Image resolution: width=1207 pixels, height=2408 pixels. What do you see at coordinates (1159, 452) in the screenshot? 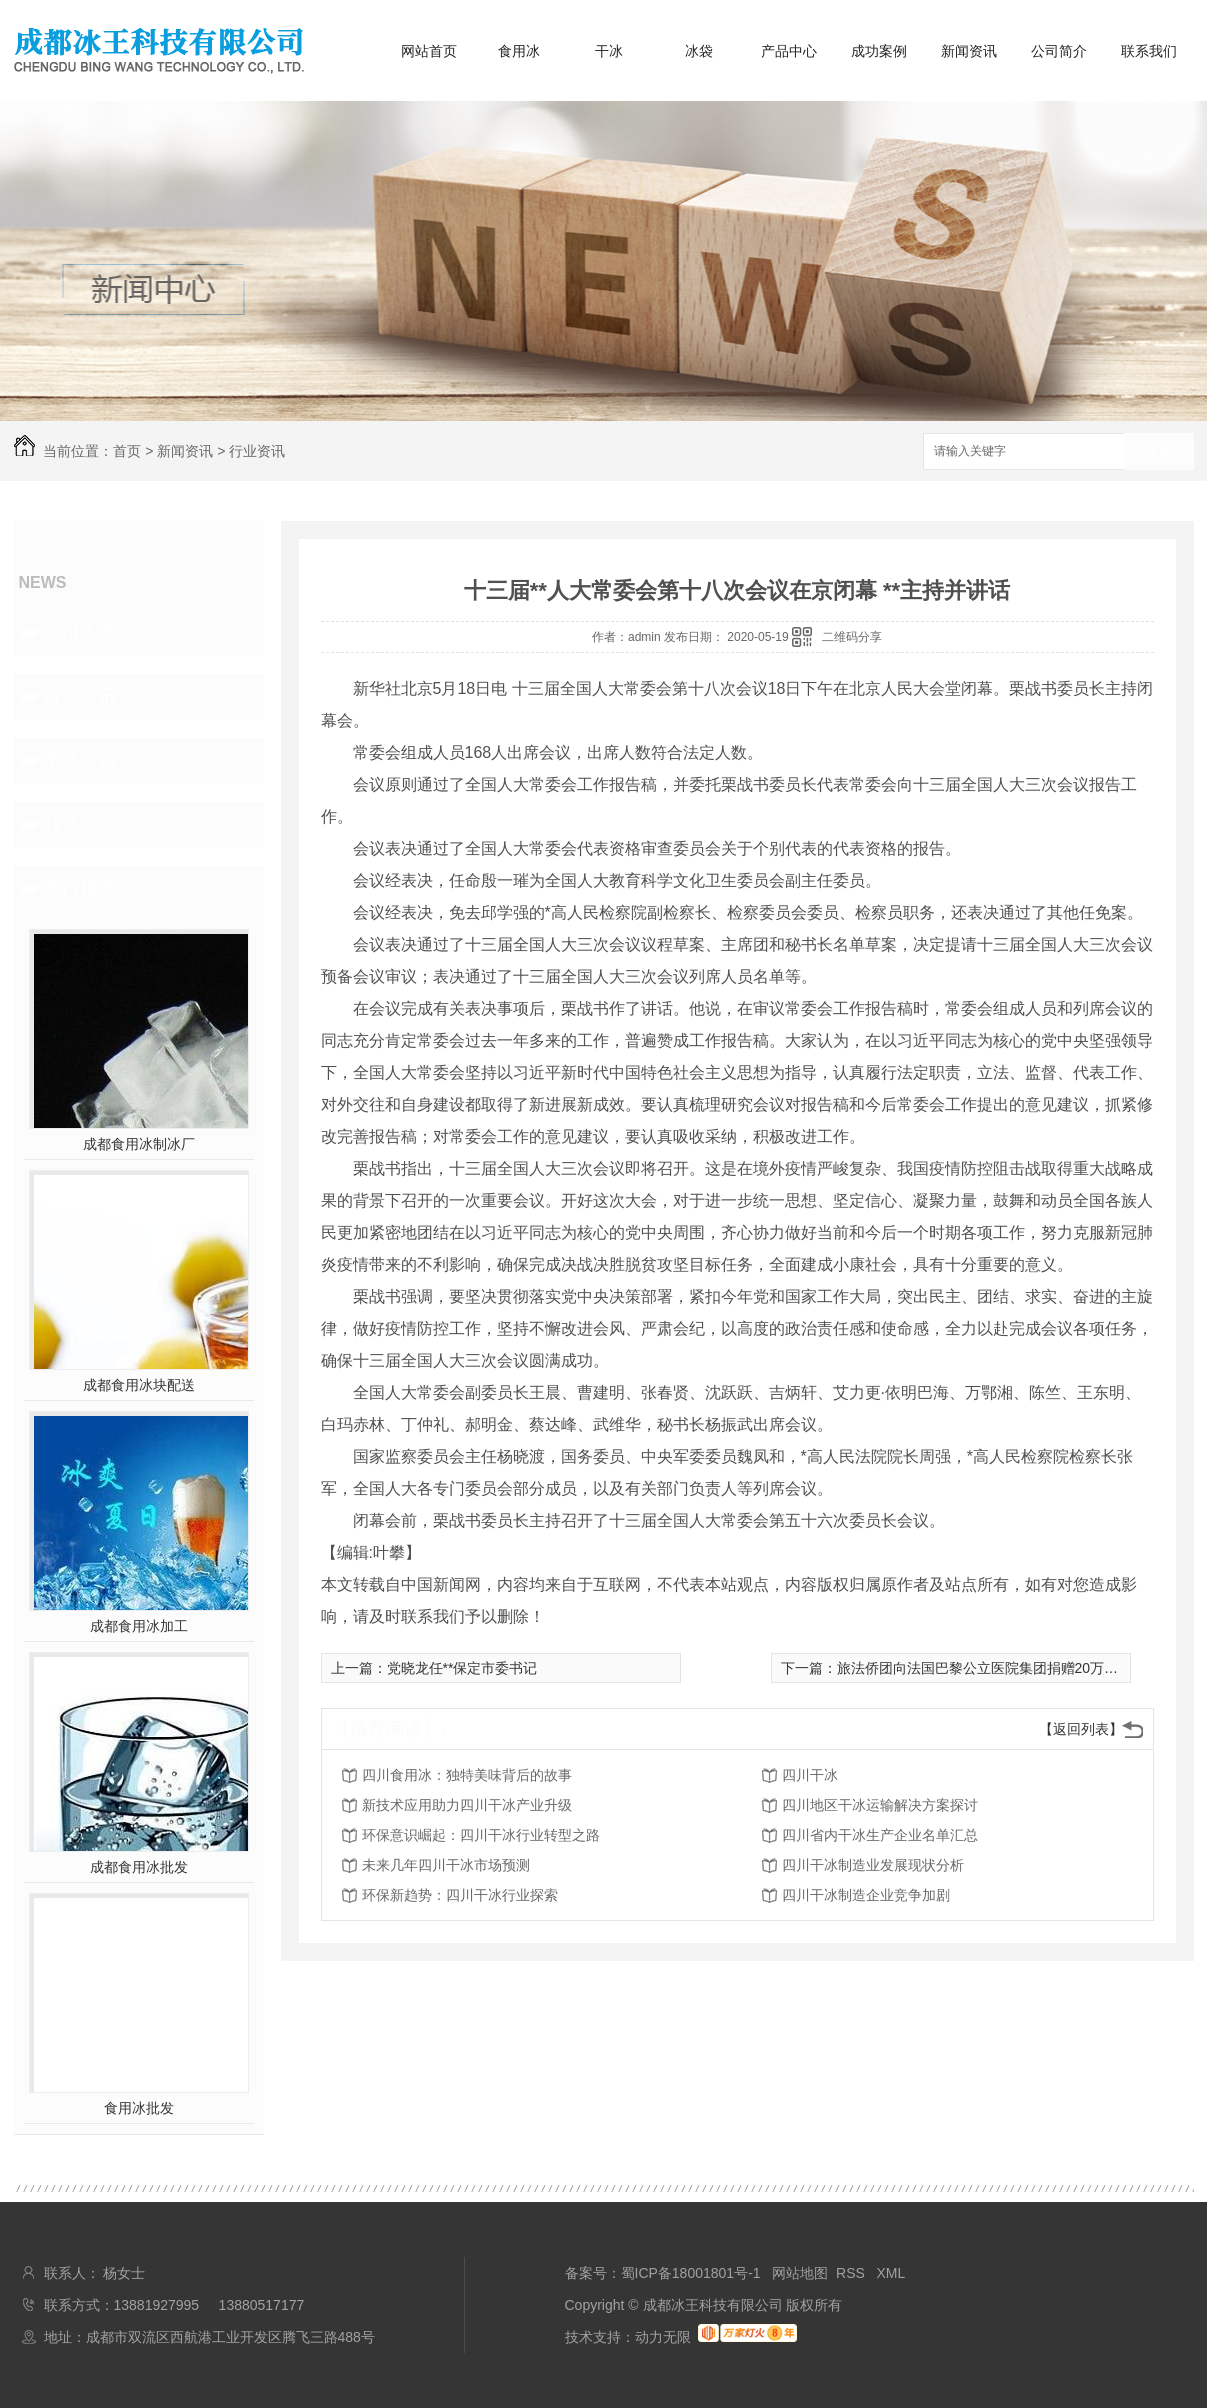
I see `搜索` at bounding box center [1159, 452].